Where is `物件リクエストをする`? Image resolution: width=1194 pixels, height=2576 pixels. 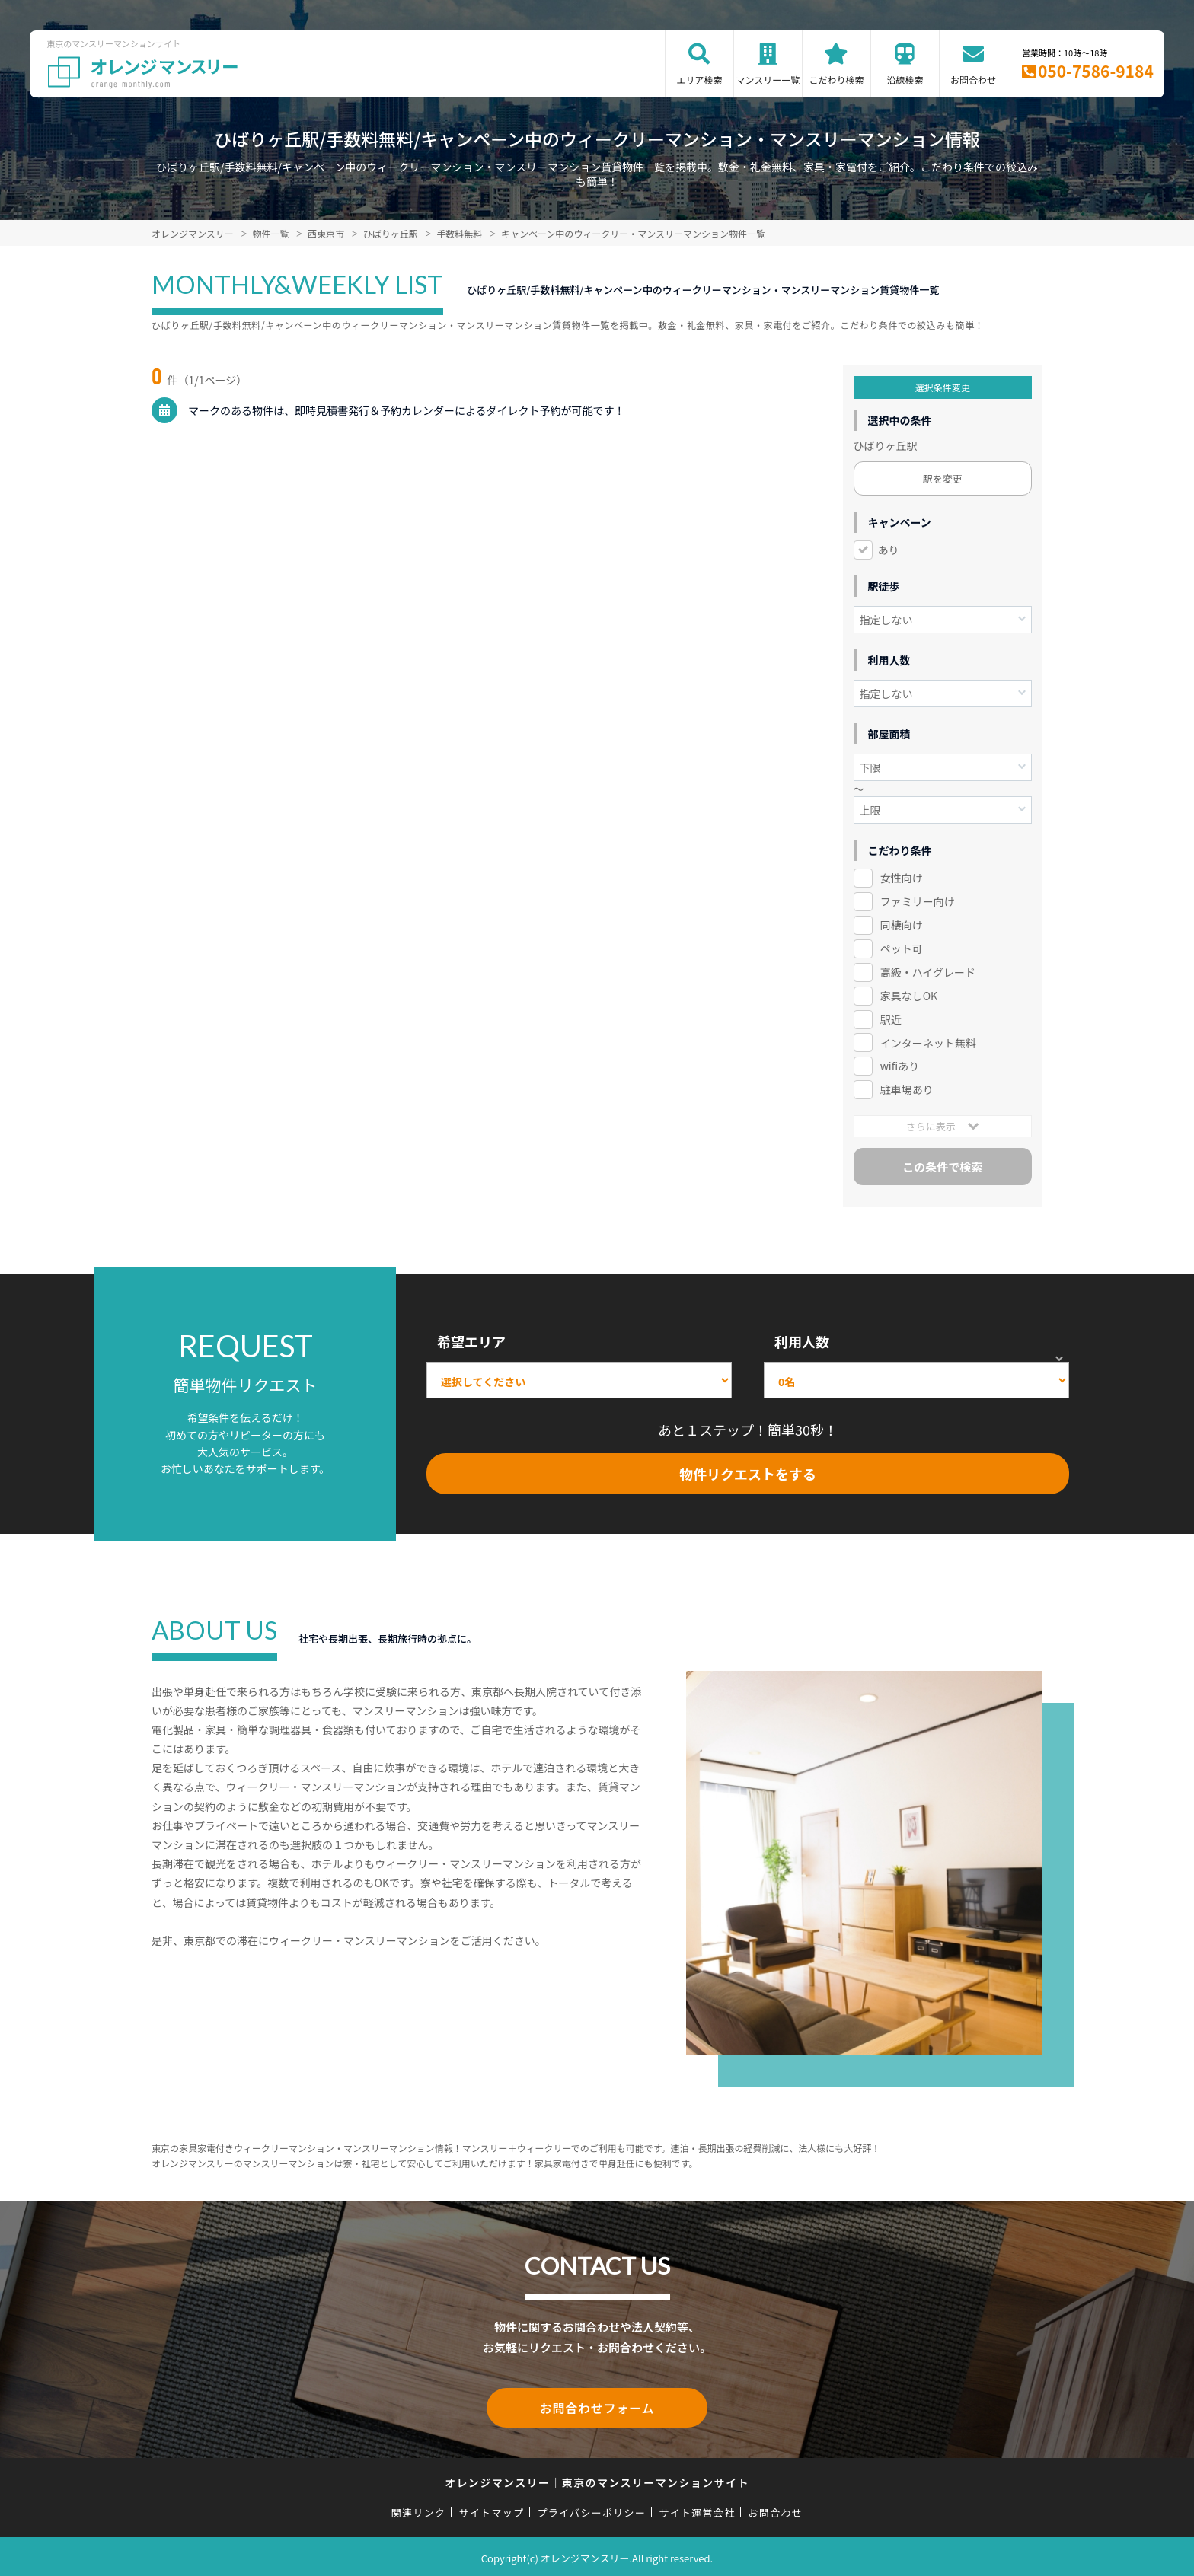
物件リクエストをする is located at coordinates (747, 1474).